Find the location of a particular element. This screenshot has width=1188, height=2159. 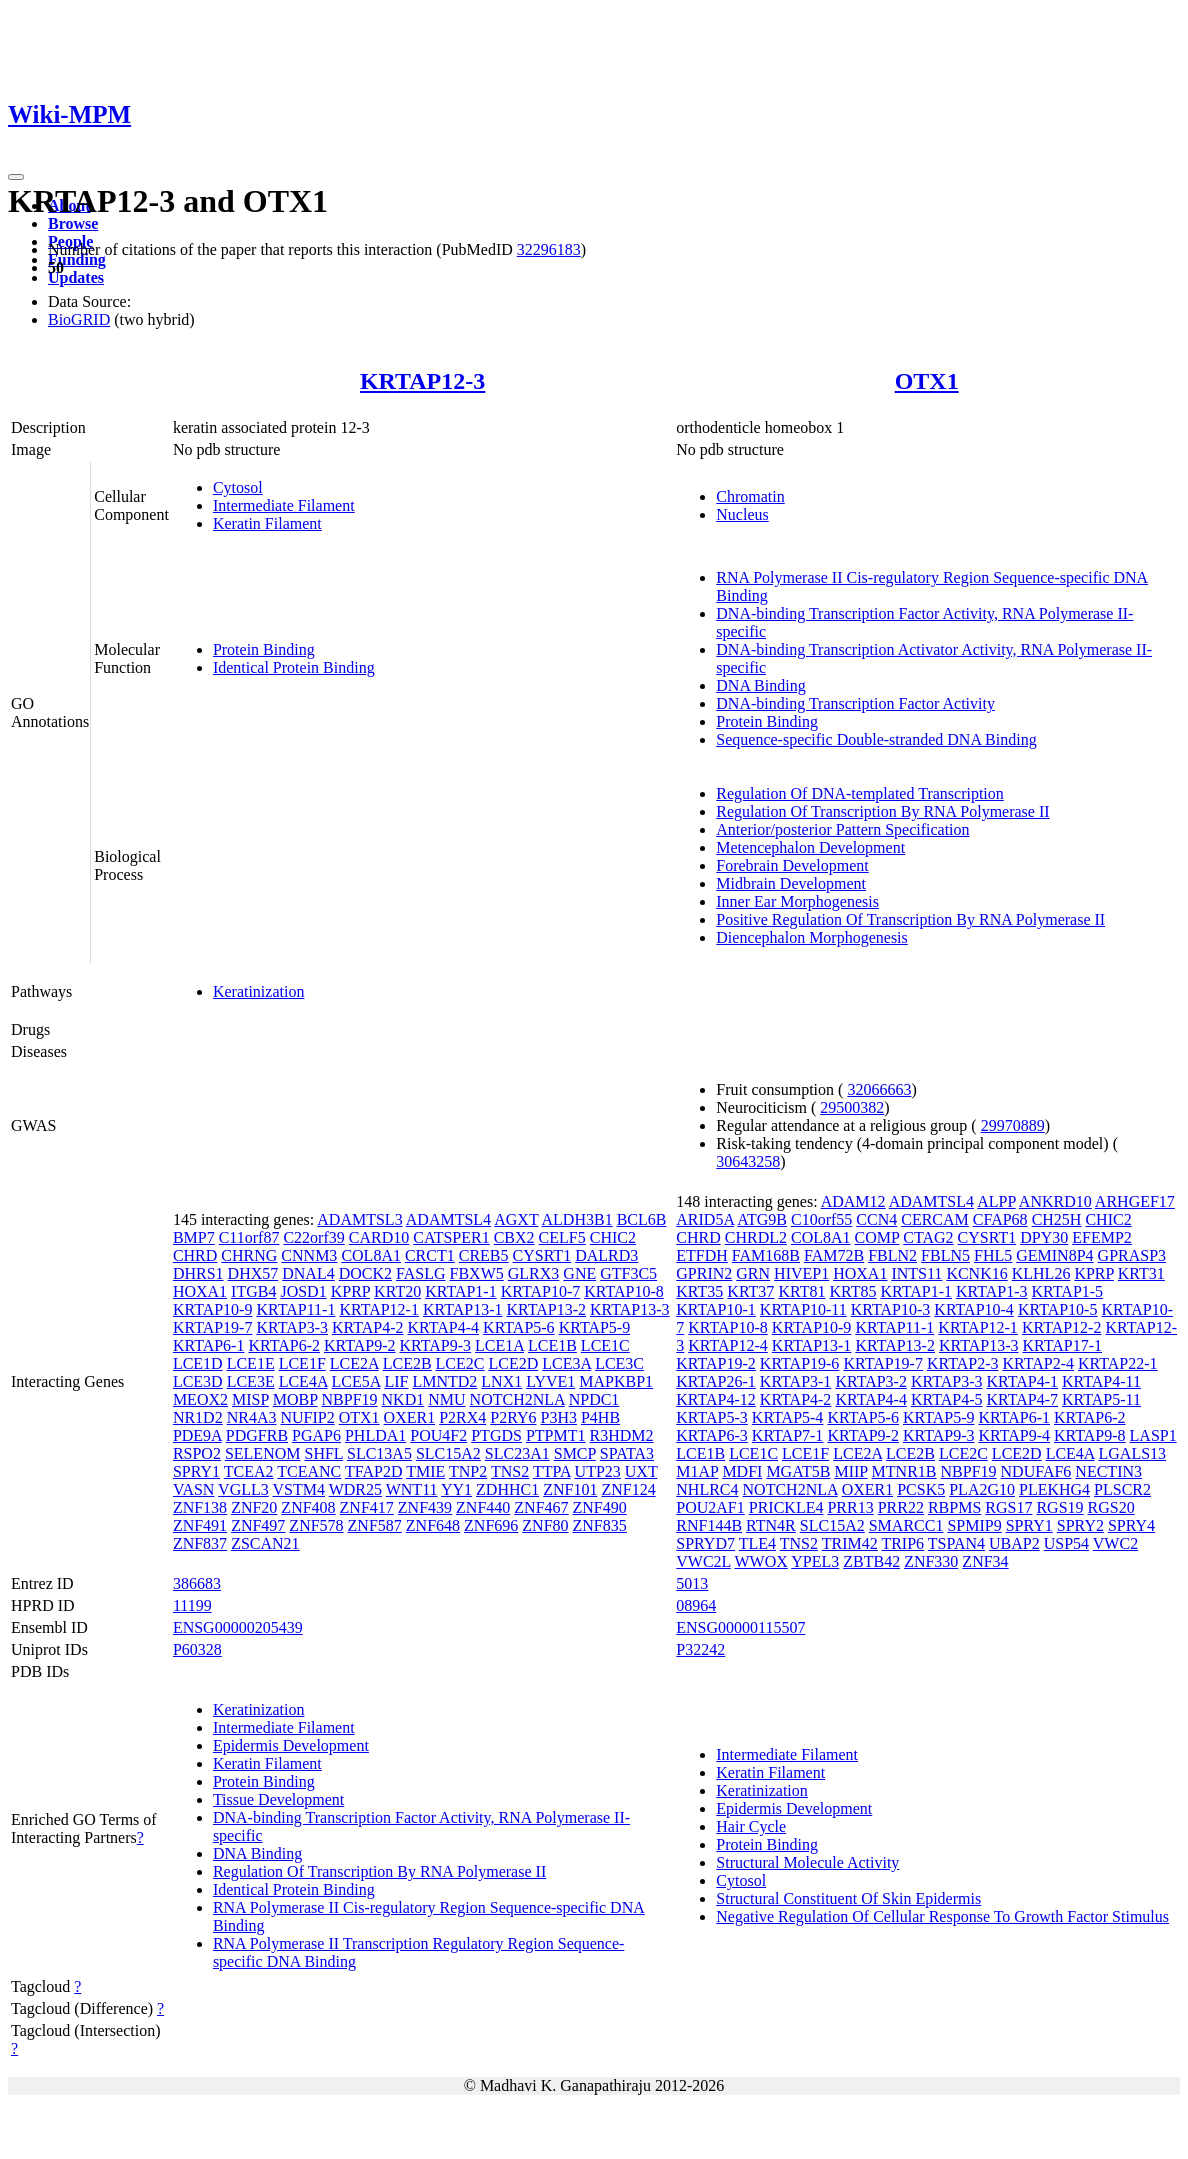

FBXW5 is located at coordinates (477, 1273).